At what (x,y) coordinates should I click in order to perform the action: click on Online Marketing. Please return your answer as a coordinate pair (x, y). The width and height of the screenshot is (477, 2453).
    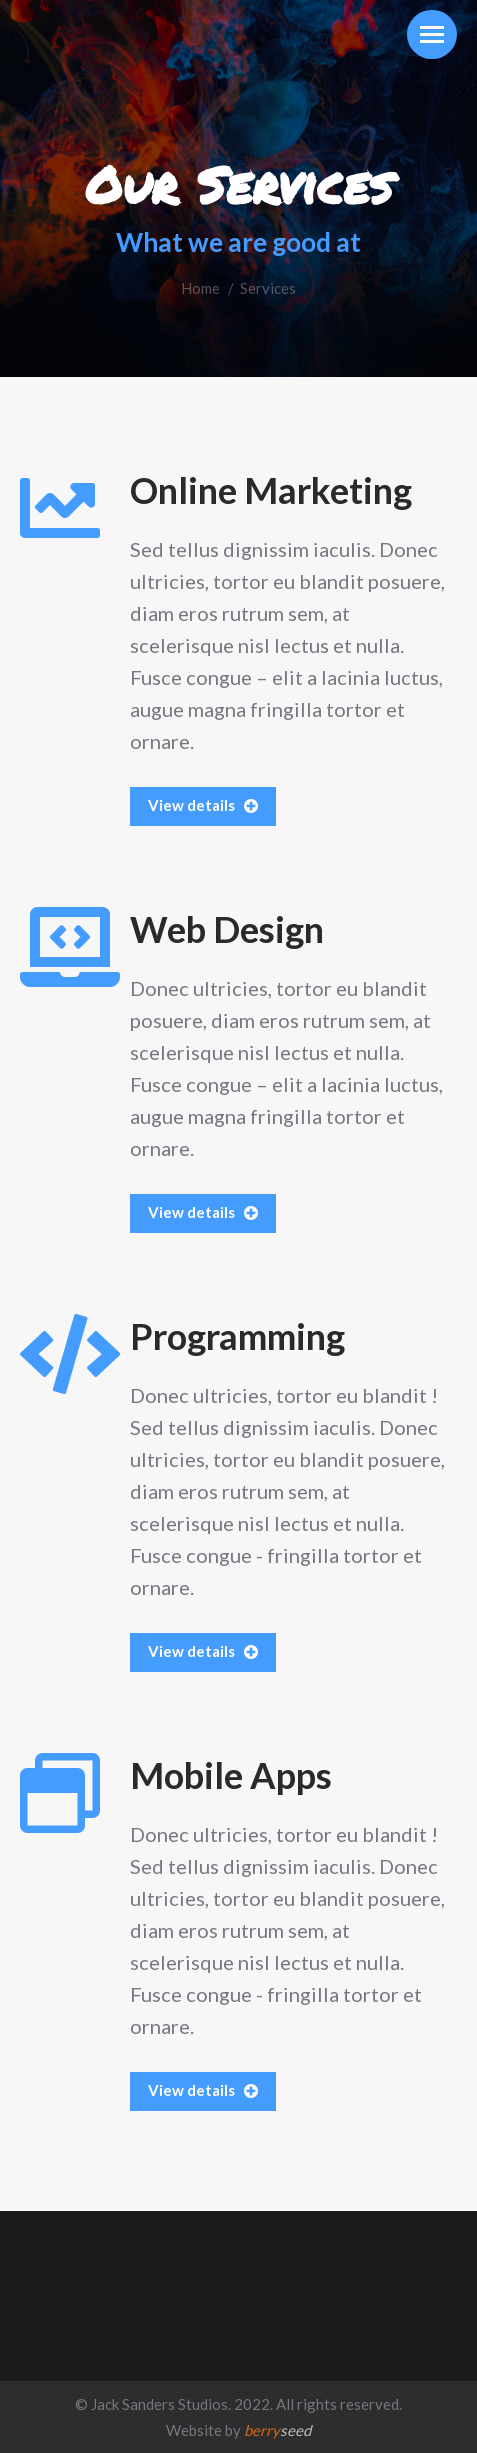
    Looking at the image, I should click on (271, 490).